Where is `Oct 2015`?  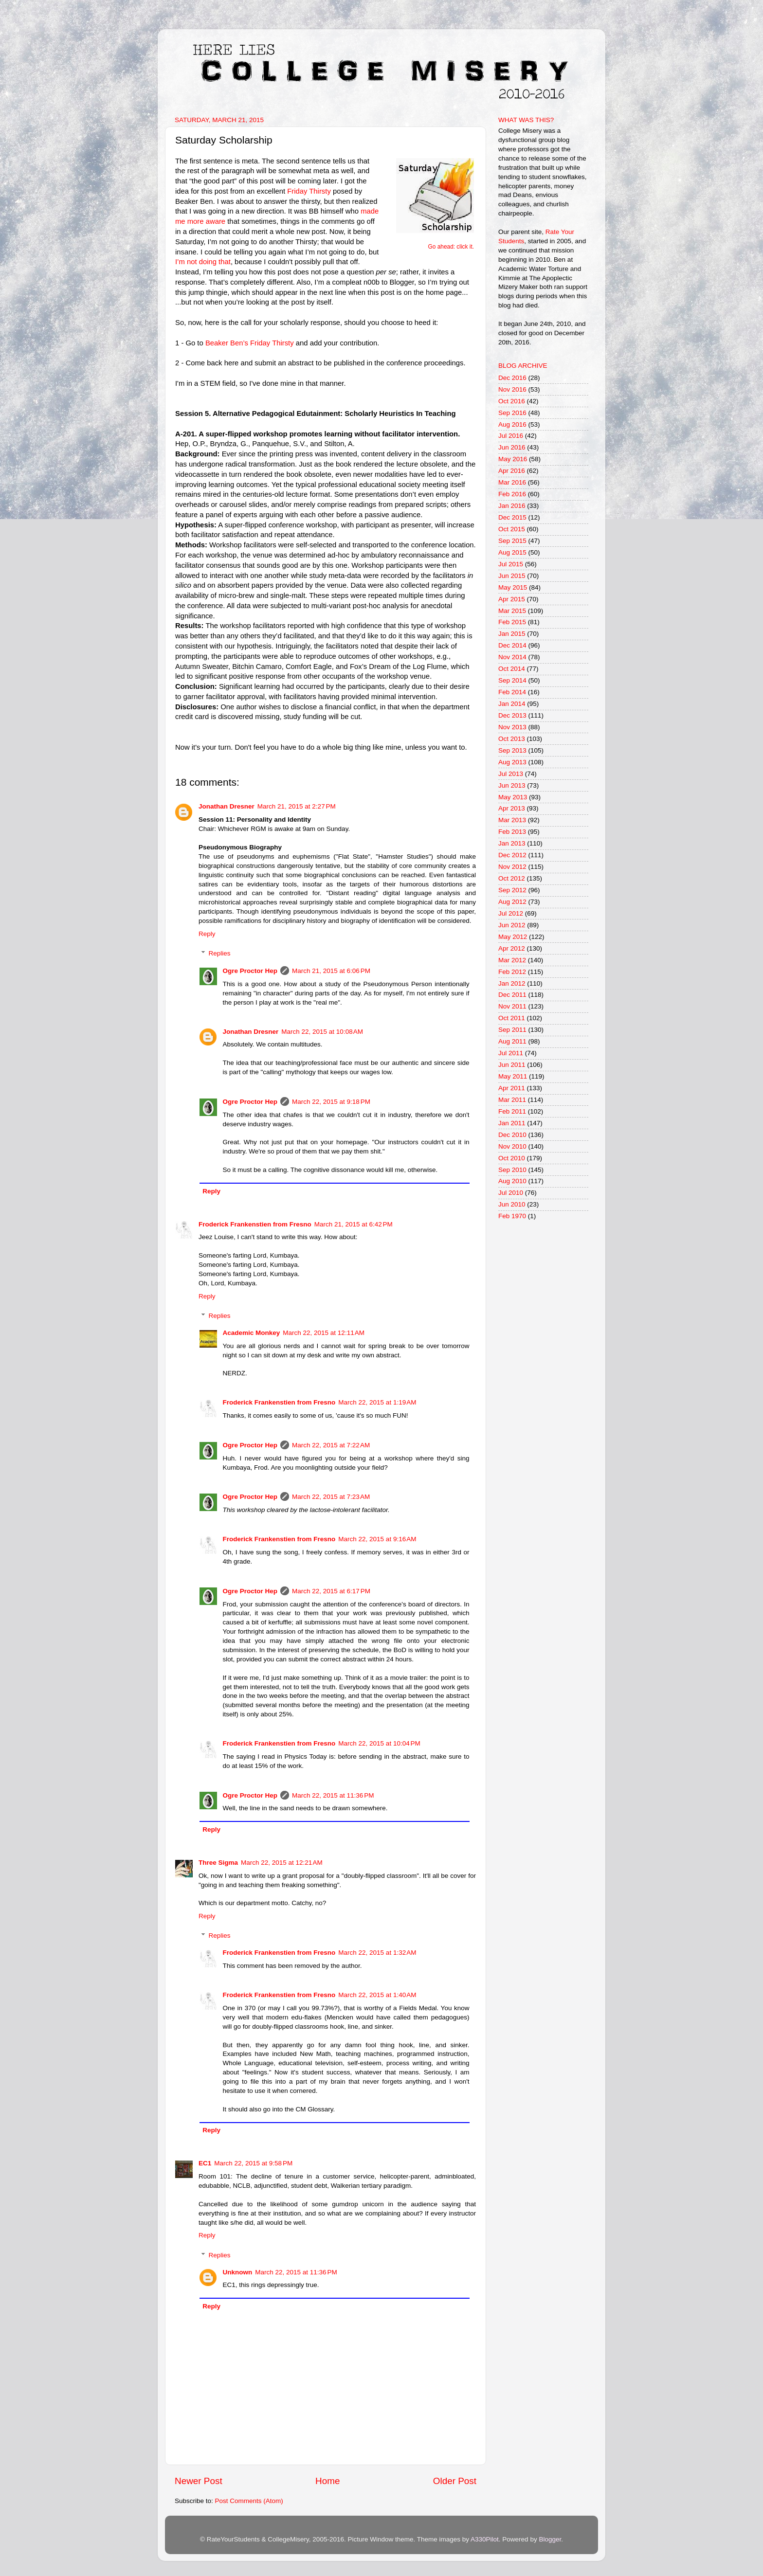 Oct 2015 is located at coordinates (511, 529).